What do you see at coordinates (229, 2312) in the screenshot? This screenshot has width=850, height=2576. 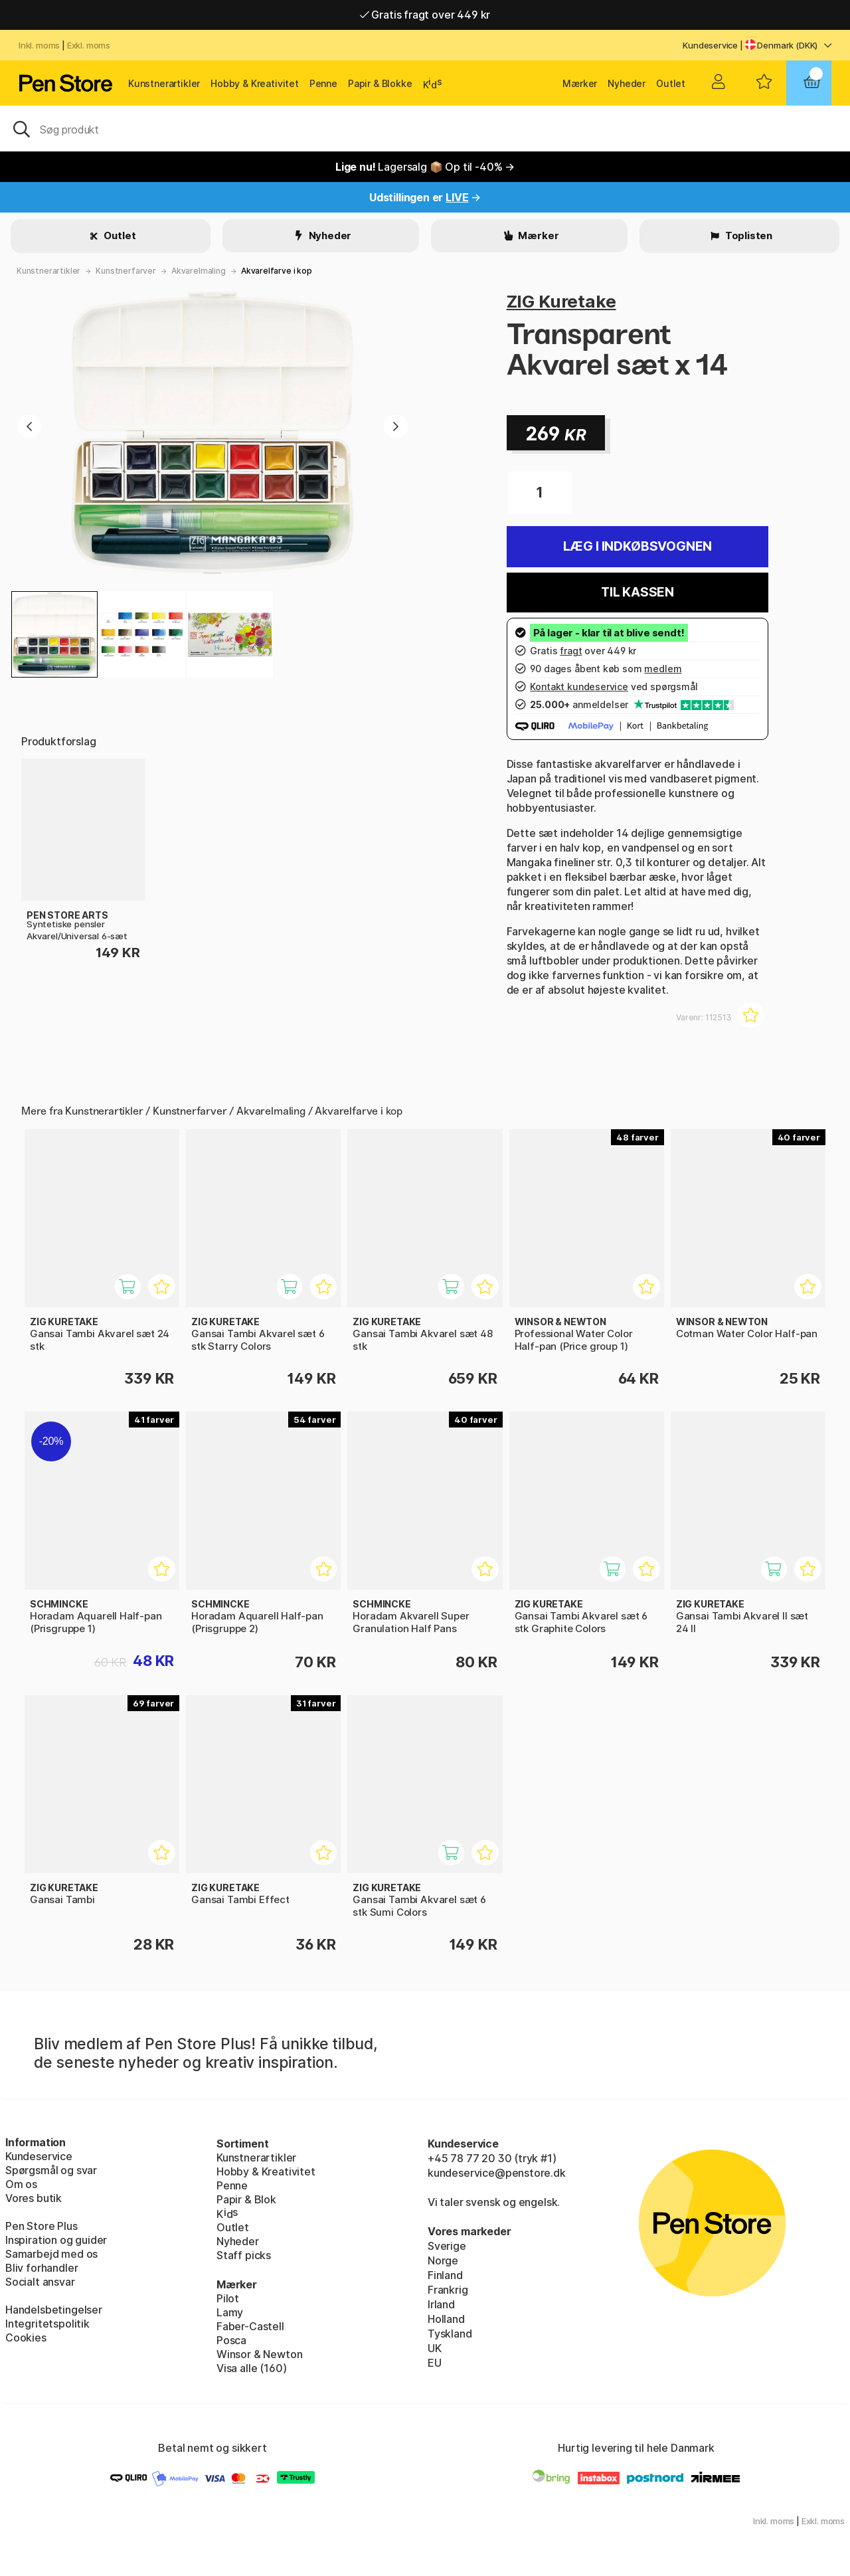 I see `Lamy` at bounding box center [229, 2312].